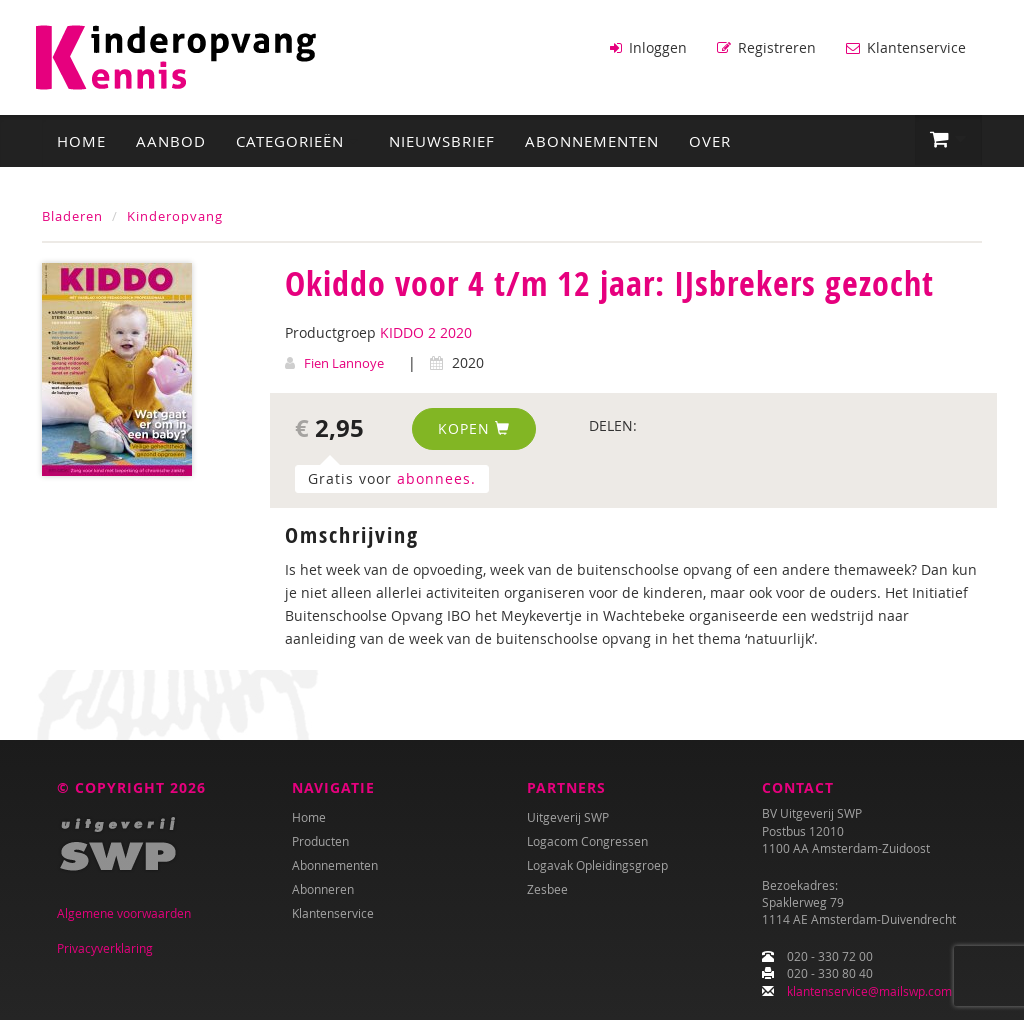 Image resolution: width=1024 pixels, height=1020 pixels. What do you see at coordinates (592, 141) in the screenshot?
I see `Abonnementen` at bounding box center [592, 141].